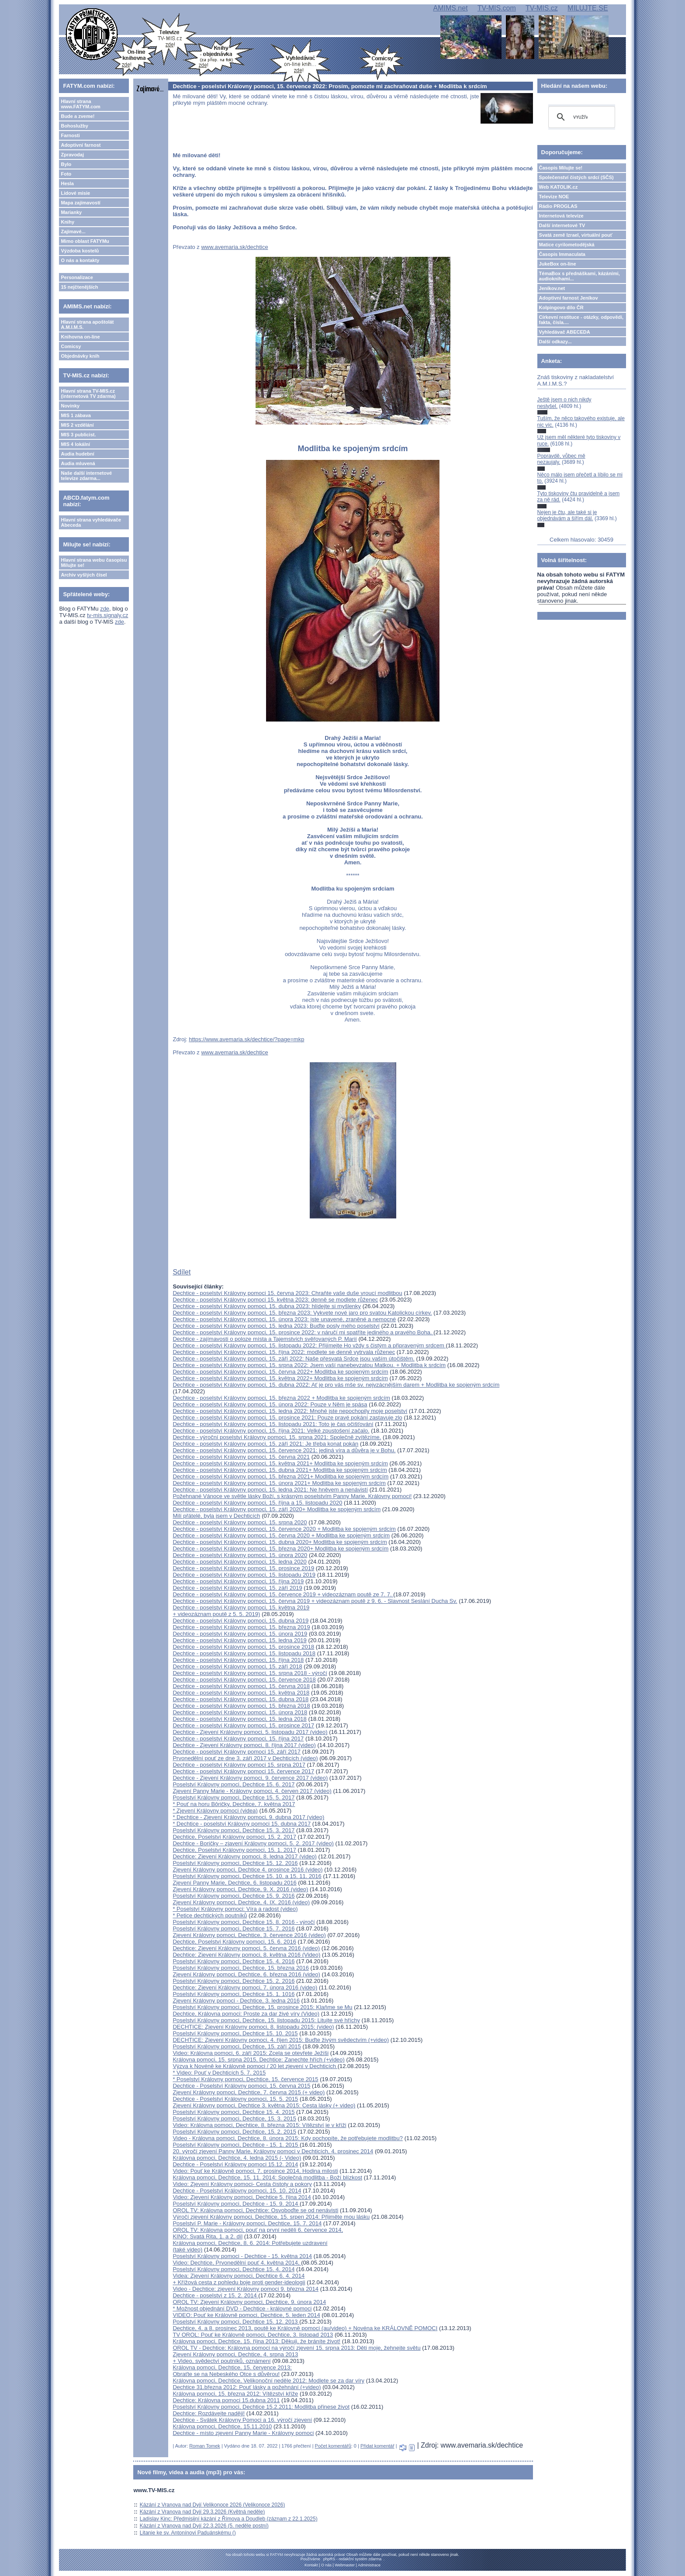 The width and height of the screenshot is (685, 2576). I want to click on Časopis Immaculata, so click(562, 254).